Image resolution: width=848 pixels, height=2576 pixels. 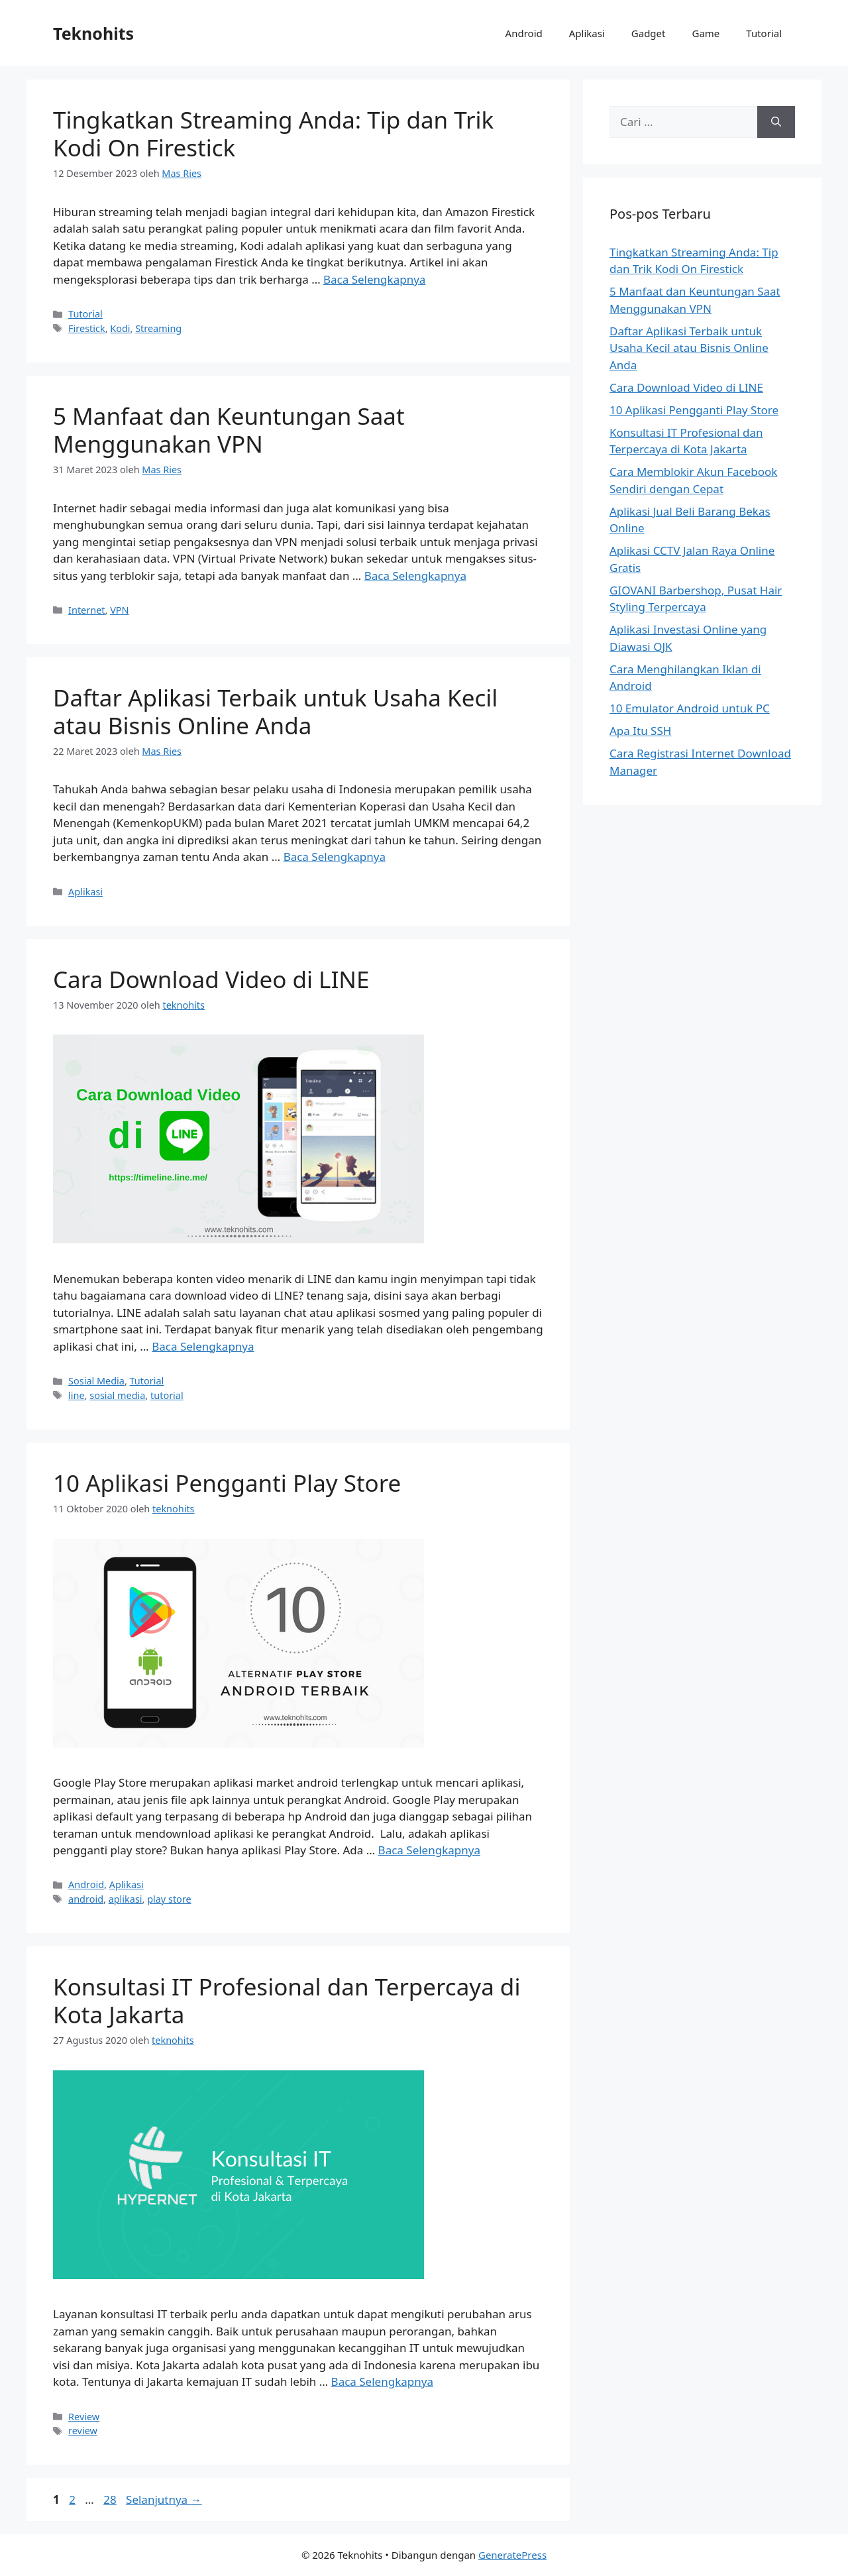 What do you see at coordinates (764, 33) in the screenshot?
I see `Tutorial` at bounding box center [764, 33].